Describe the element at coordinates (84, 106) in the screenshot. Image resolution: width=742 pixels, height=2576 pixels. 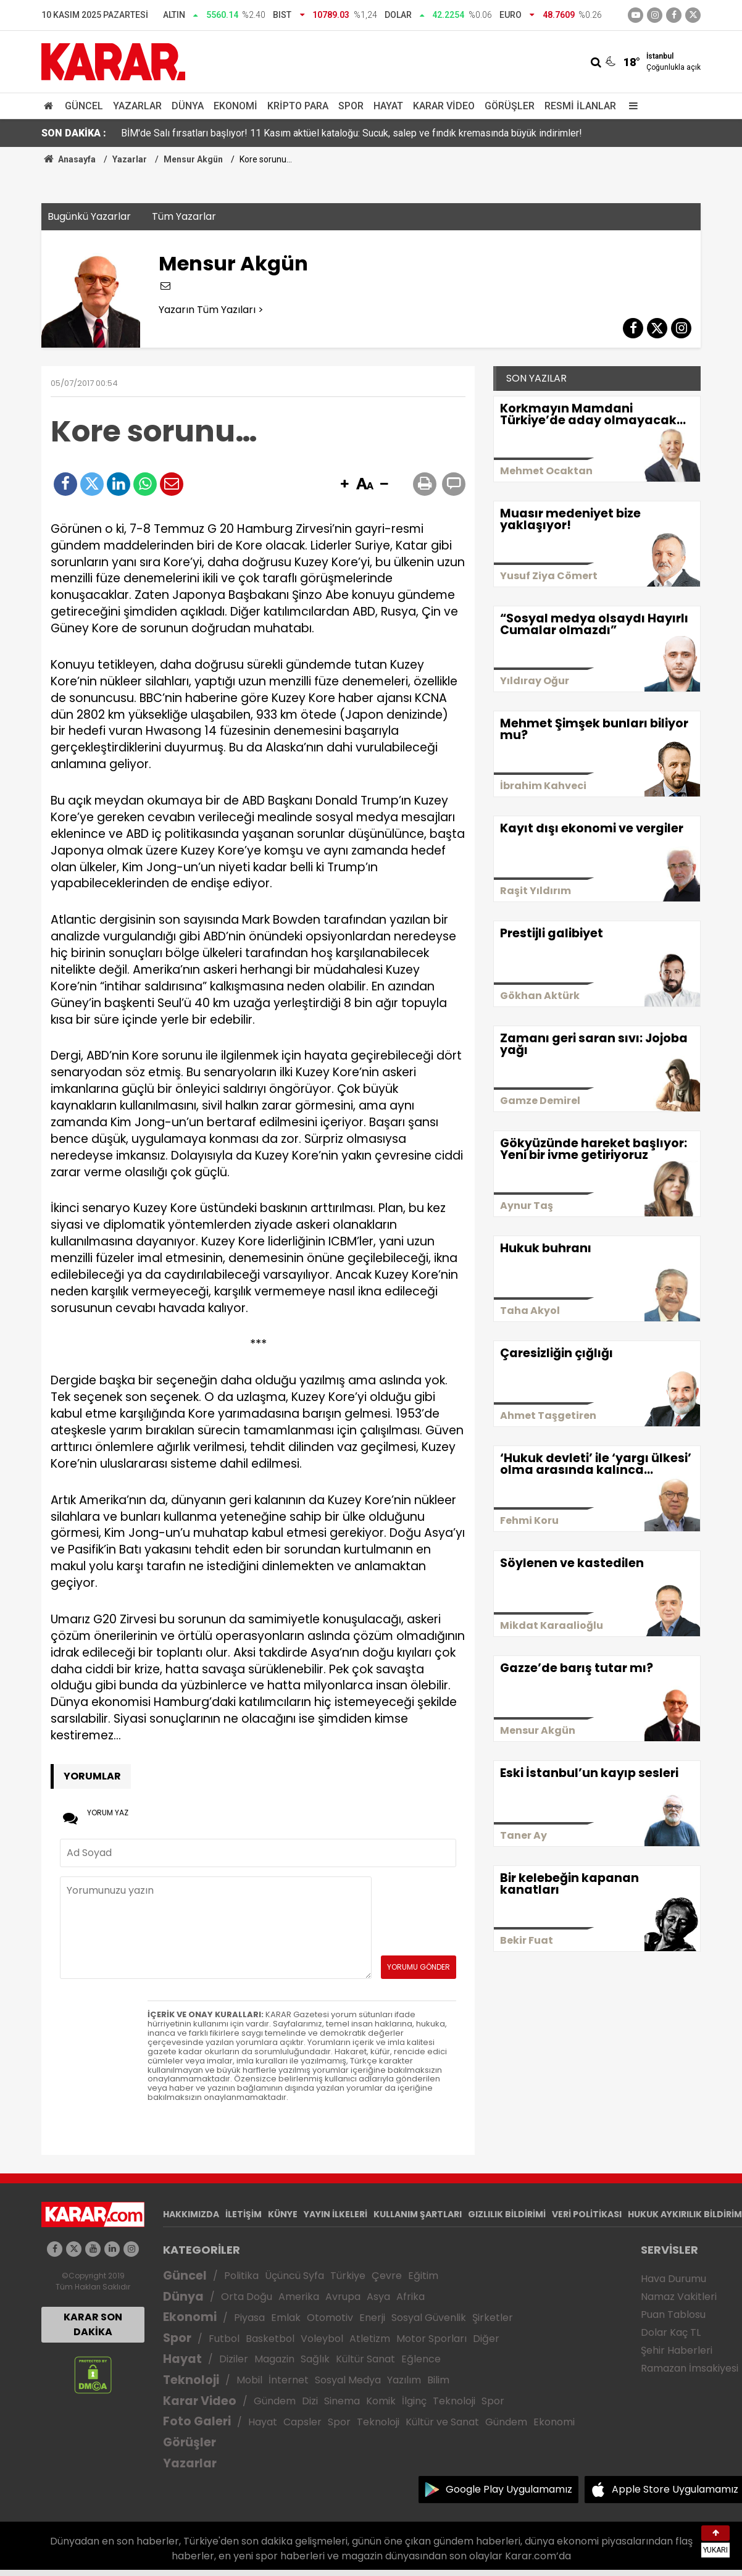
I see `Güncel` at that location.